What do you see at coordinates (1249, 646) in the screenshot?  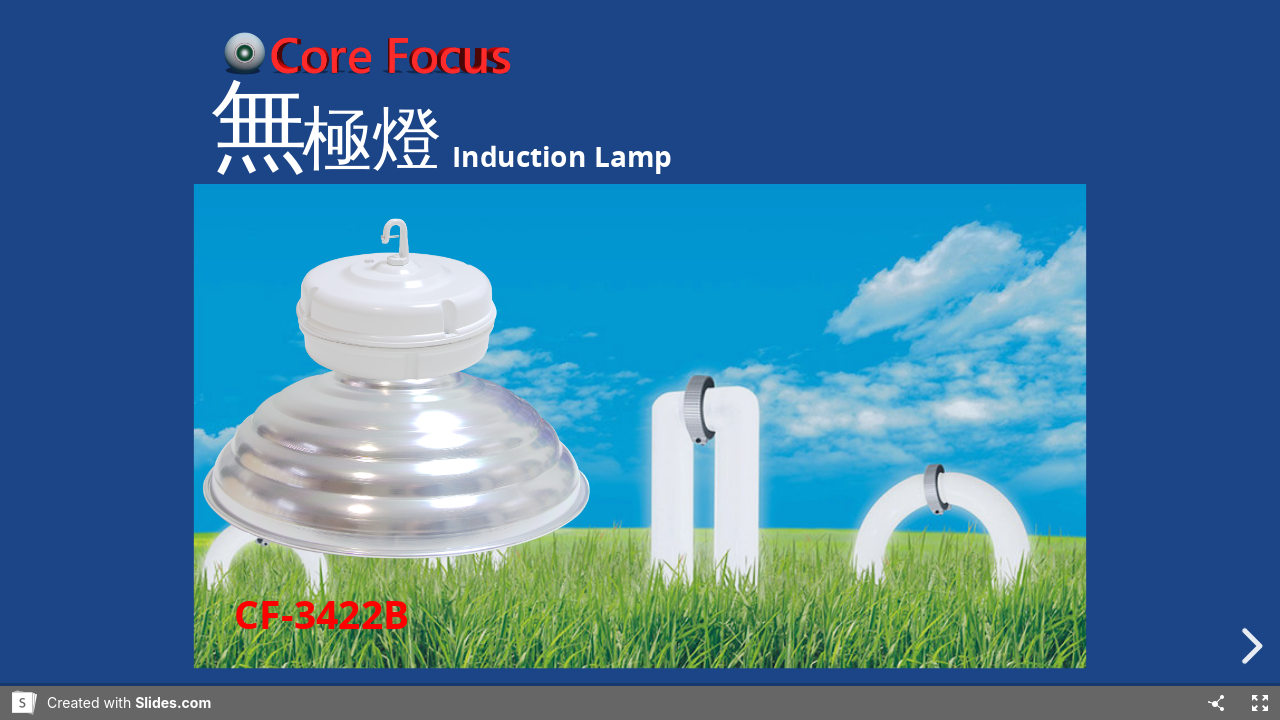 I see `[next slide]` at bounding box center [1249, 646].